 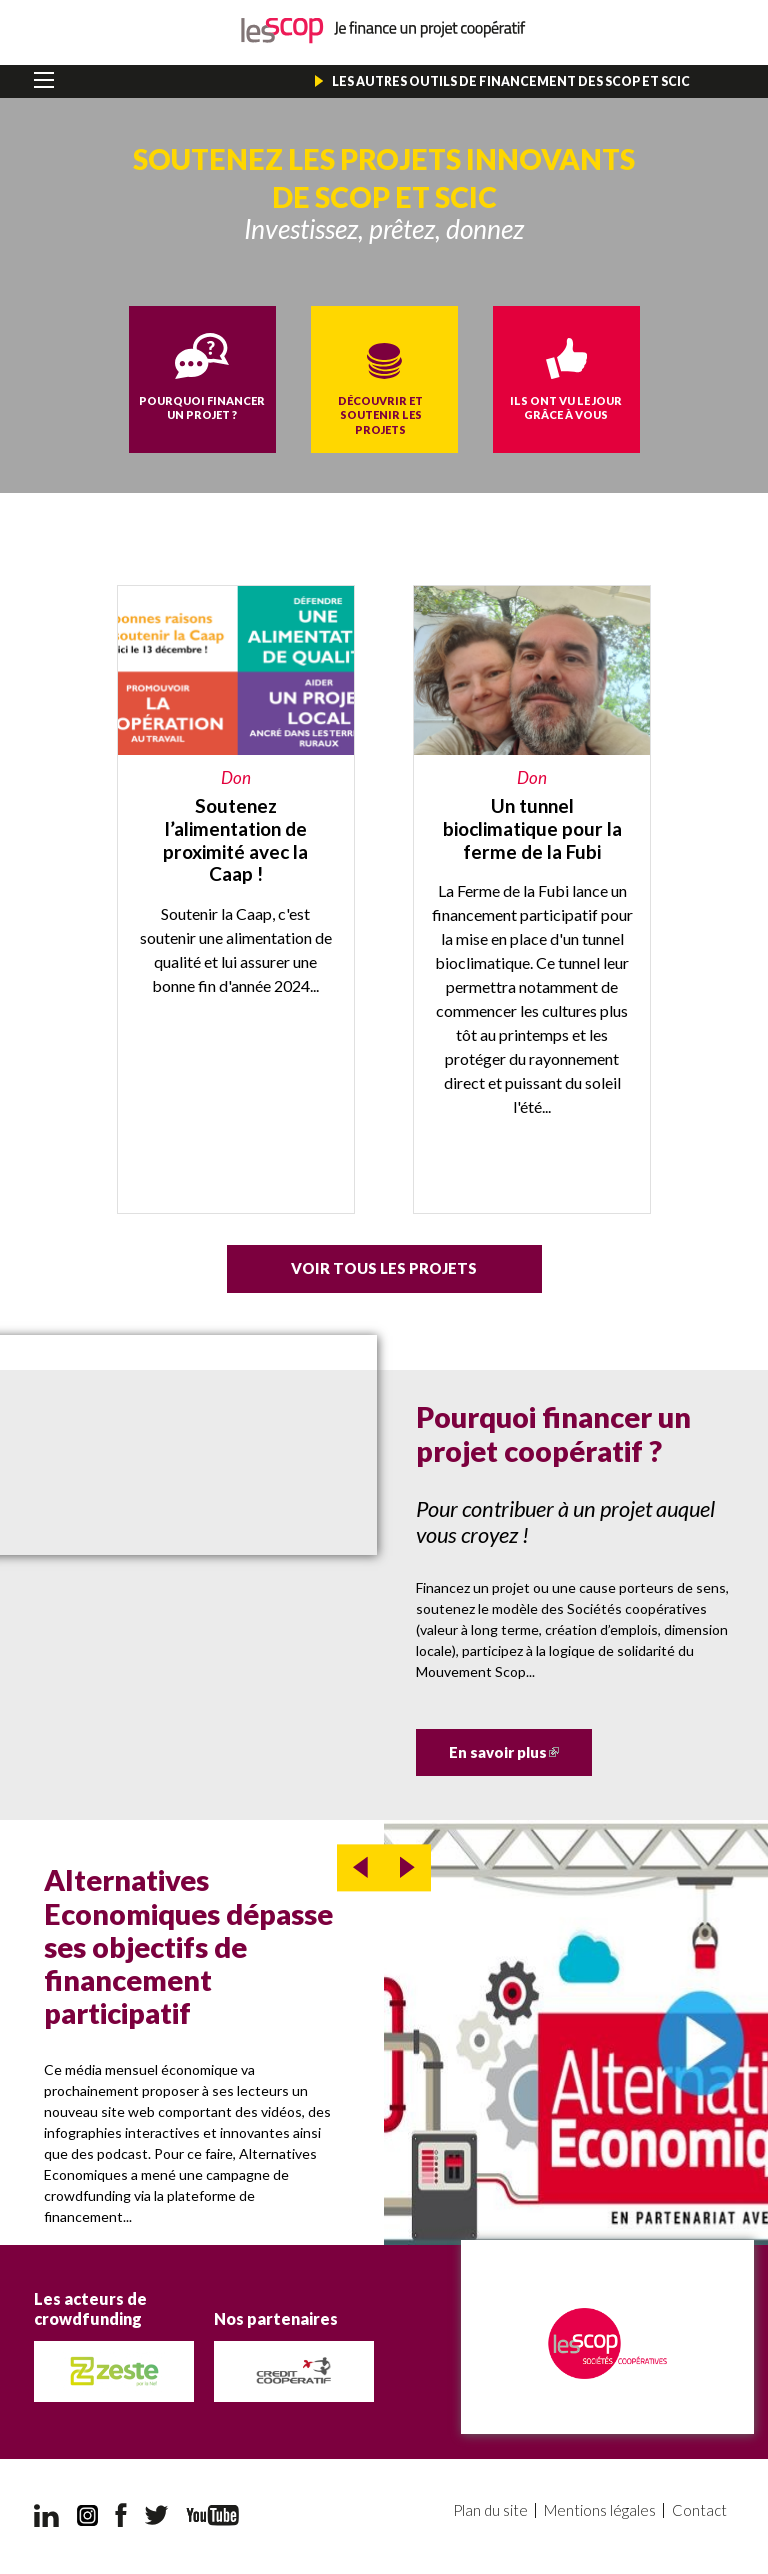 I want to click on prev, so click(x=360, y=1867).